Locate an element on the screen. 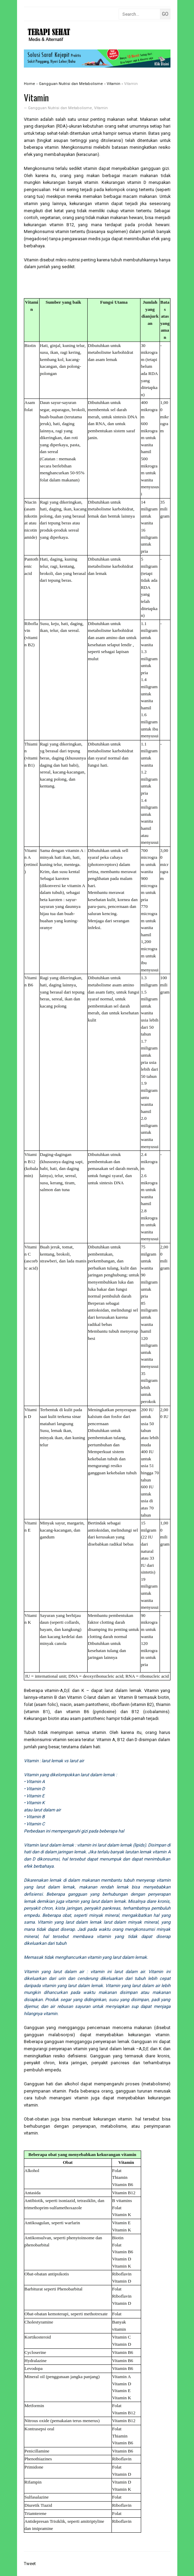 This screenshot has width=194, height=2576. Gangguan Nutrisi dan Metabolisme is located at coordinates (60, 108).